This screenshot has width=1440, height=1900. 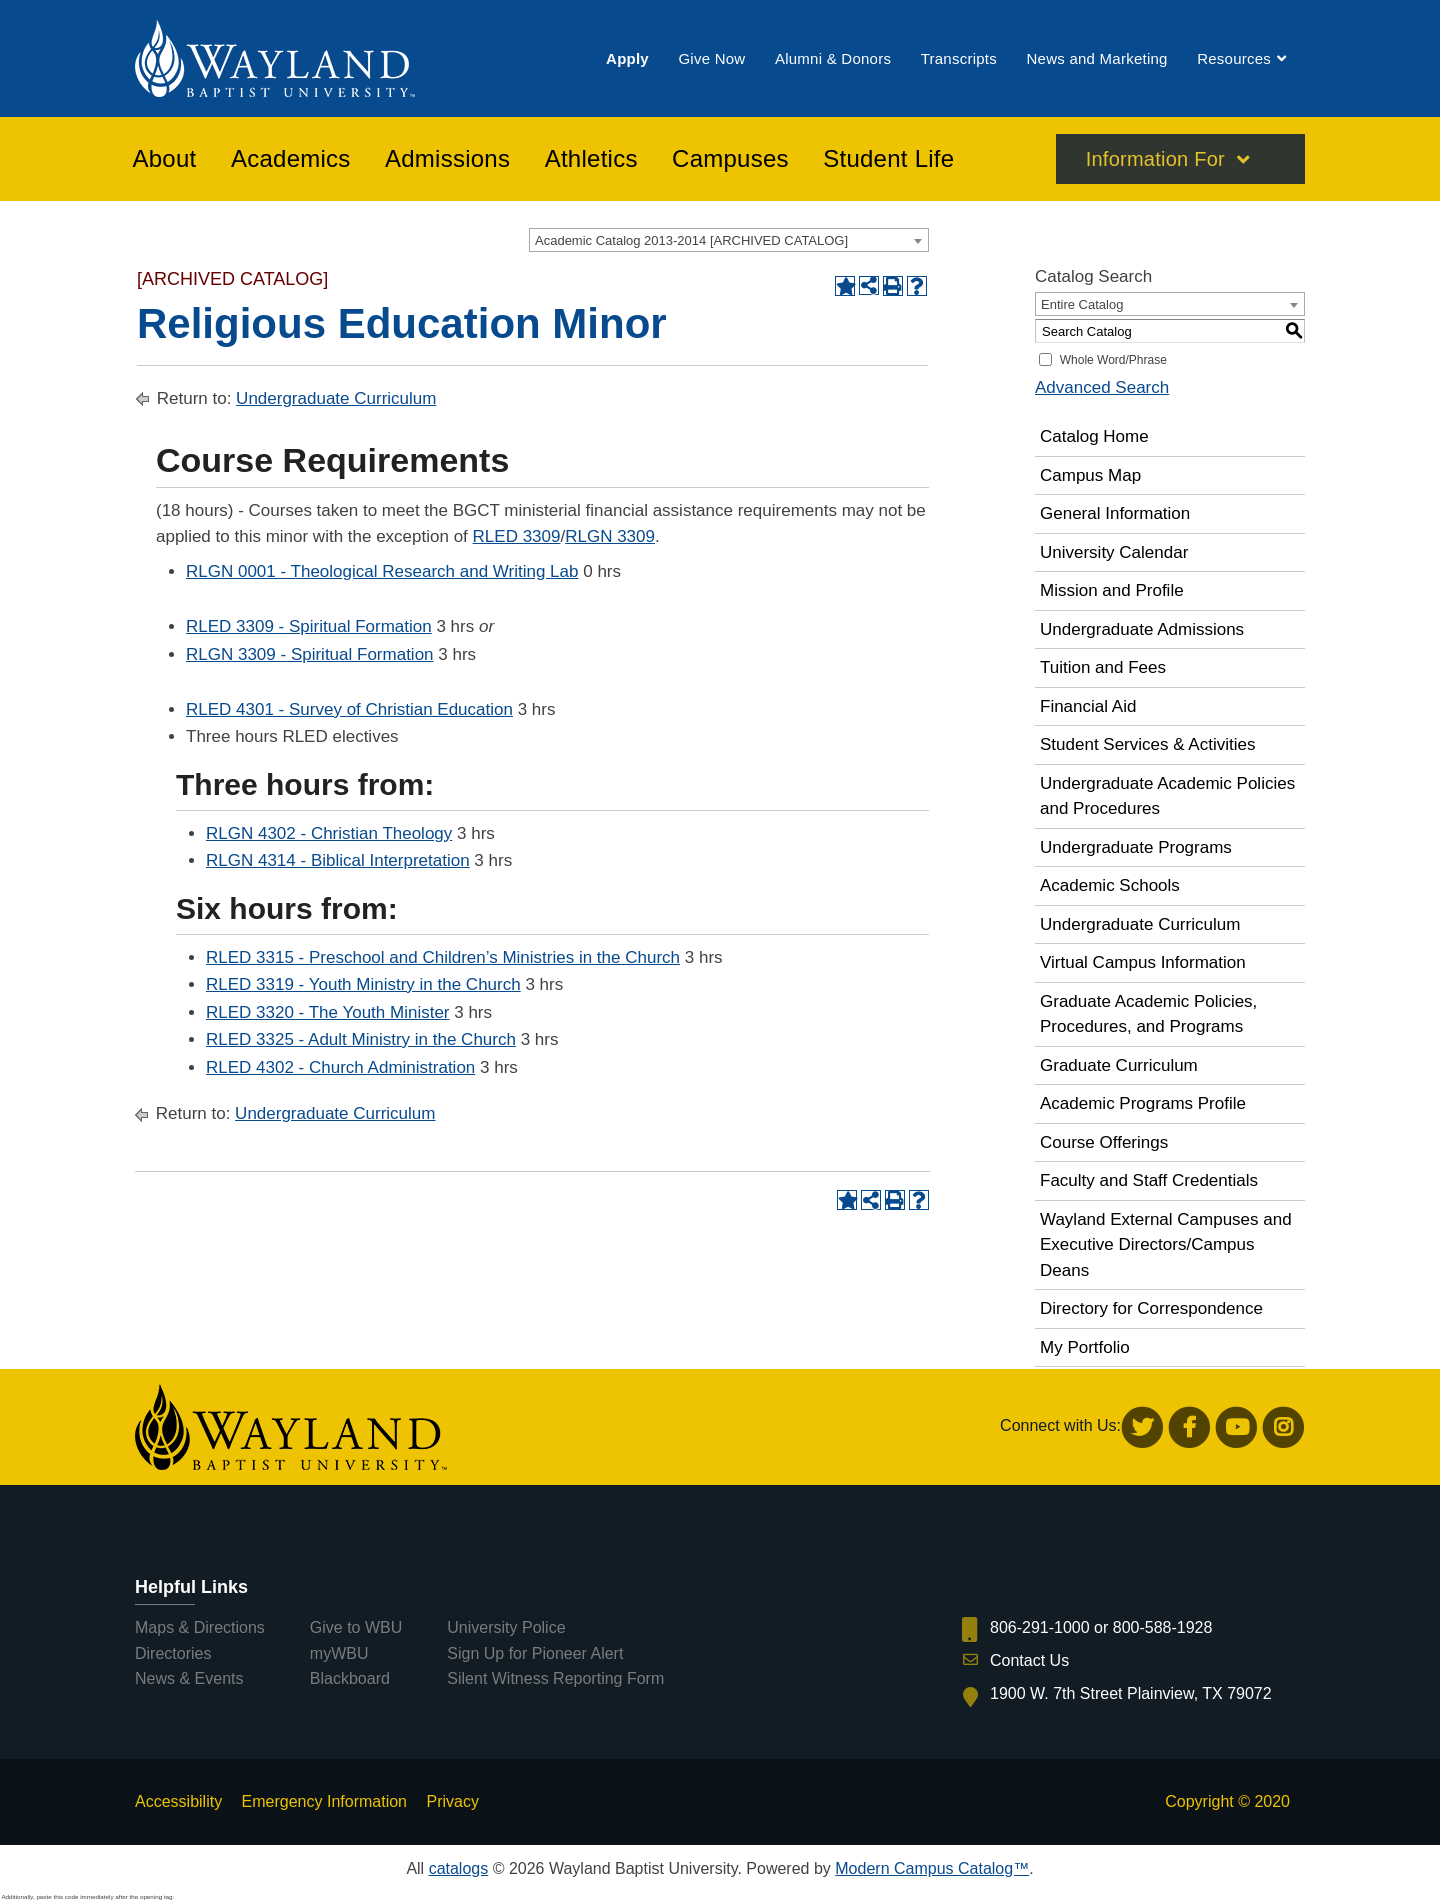 I want to click on Emergency Information, so click(x=324, y=1801).